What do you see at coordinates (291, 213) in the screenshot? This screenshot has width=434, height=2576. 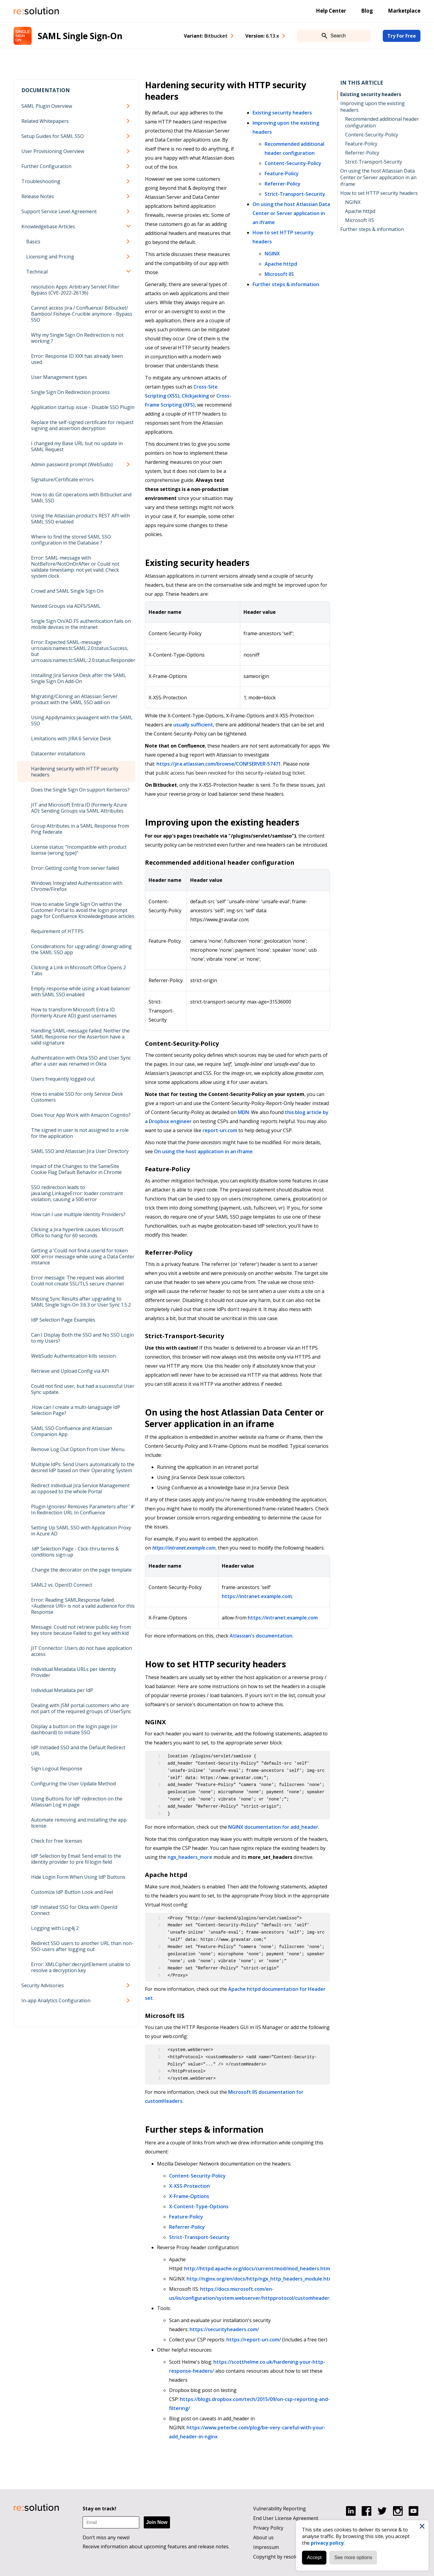 I see `On using the host Atlassian Data Center or Server application in an iframe` at bounding box center [291, 213].